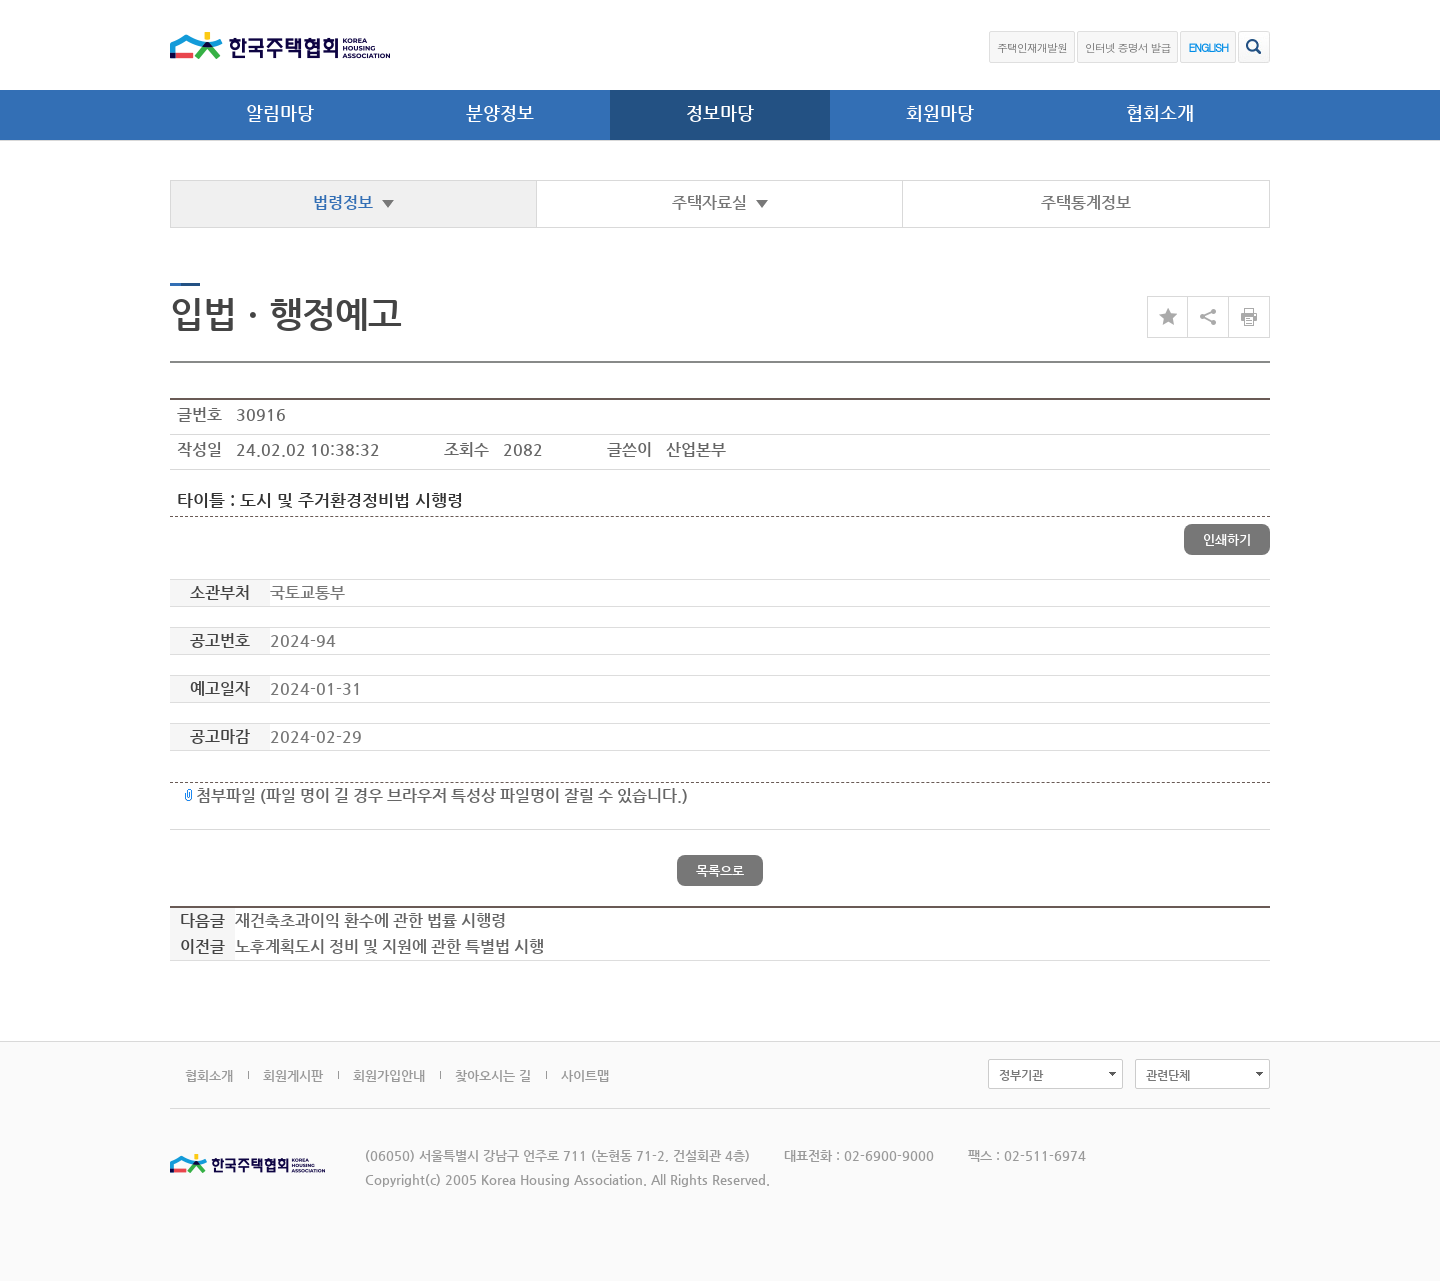 The width and height of the screenshot is (1440, 1281). I want to click on 목록으로, so click(720, 870).